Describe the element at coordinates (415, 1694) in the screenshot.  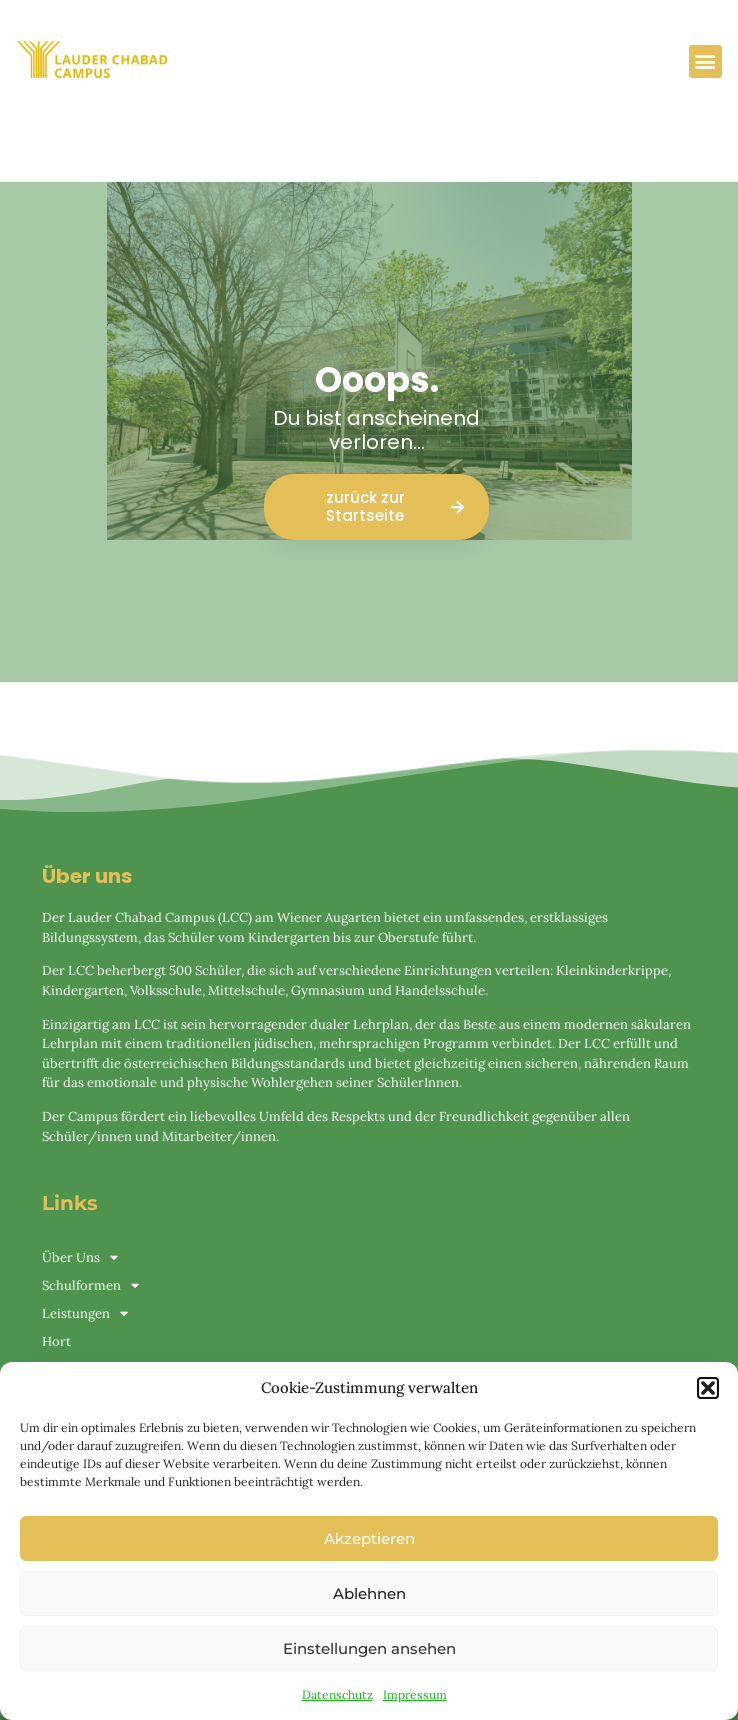
I see `Impressum` at that location.